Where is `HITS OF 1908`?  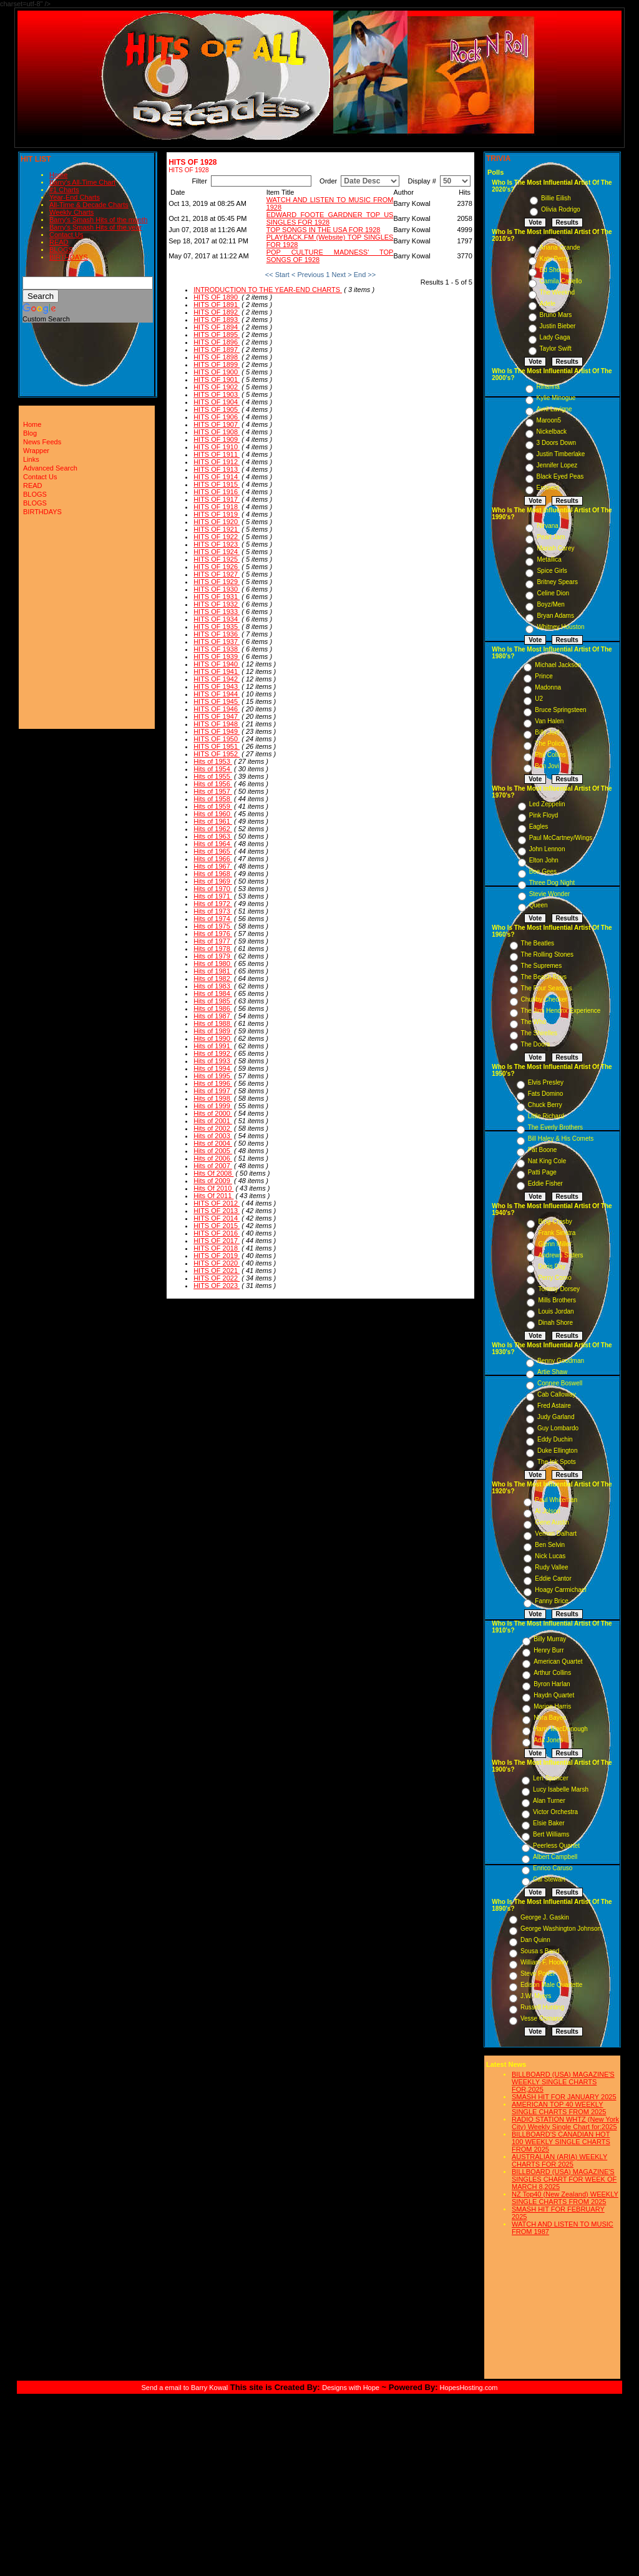
HITS OF 1908 is located at coordinates (216, 432).